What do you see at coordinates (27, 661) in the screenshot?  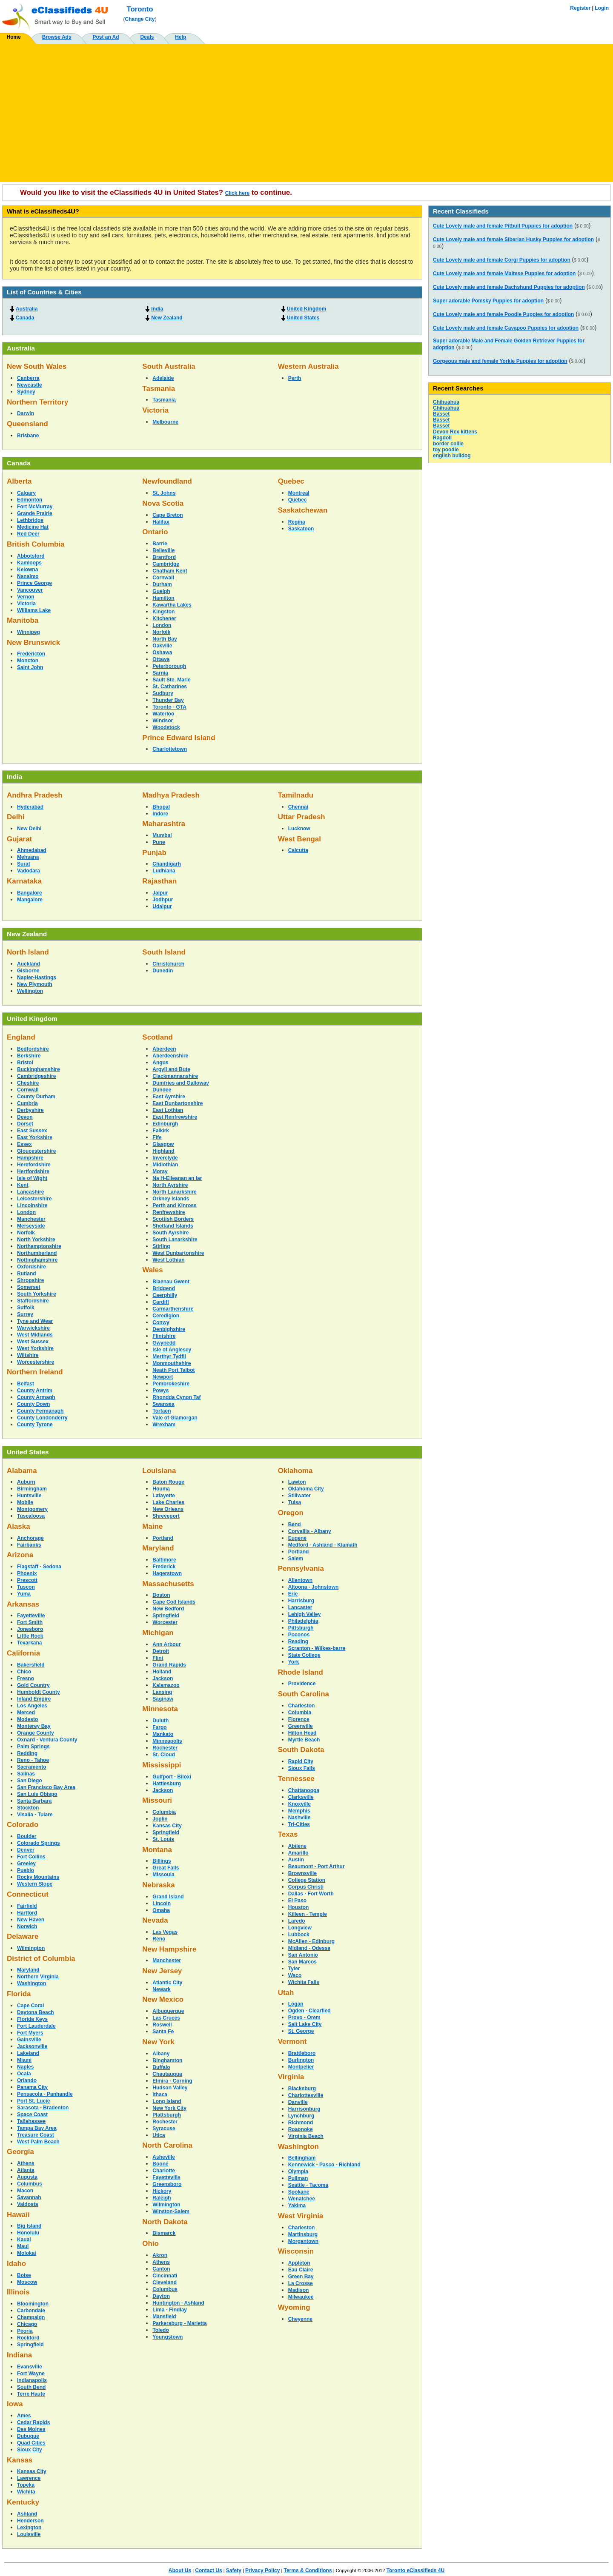 I see `Moncton` at bounding box center [27, 661].